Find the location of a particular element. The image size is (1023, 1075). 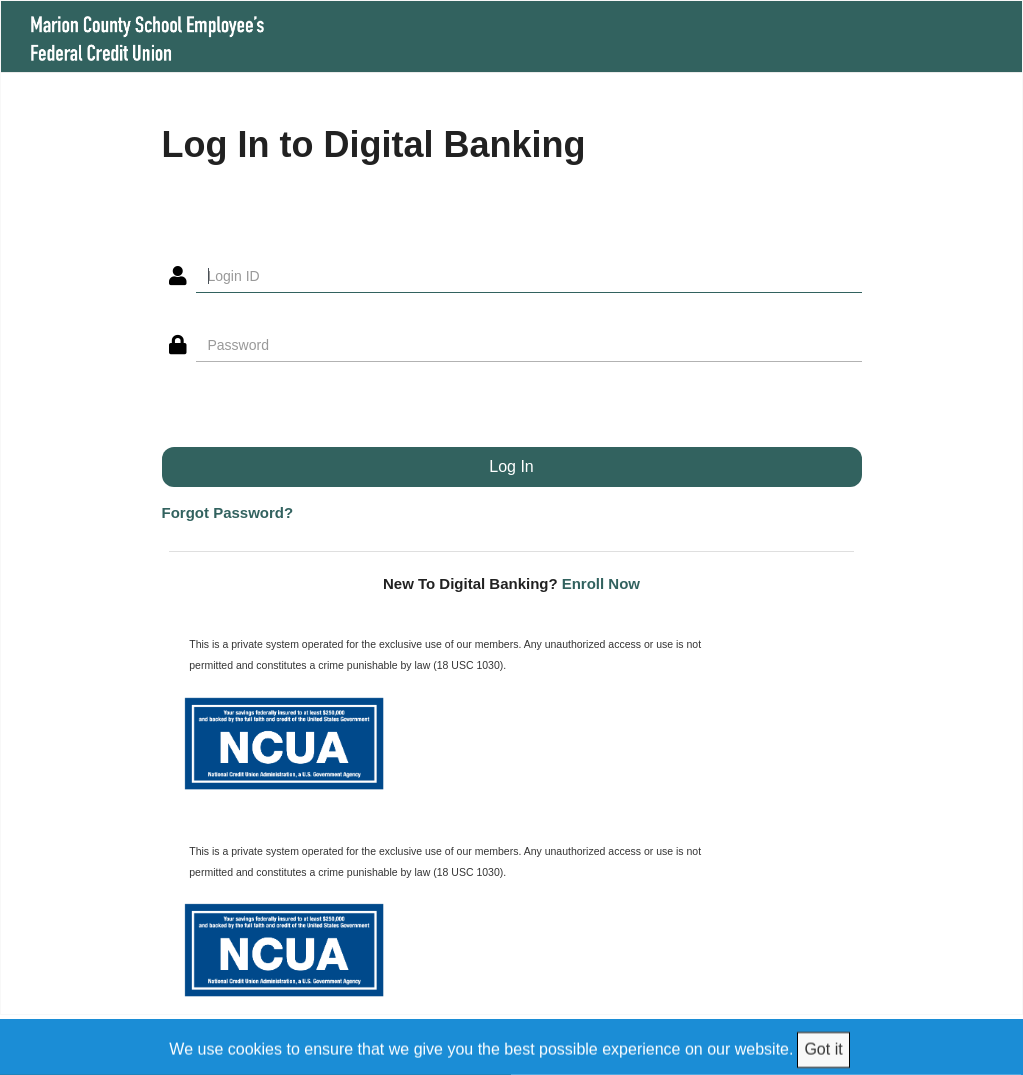

Got it is located at coordinates (823, 1048).